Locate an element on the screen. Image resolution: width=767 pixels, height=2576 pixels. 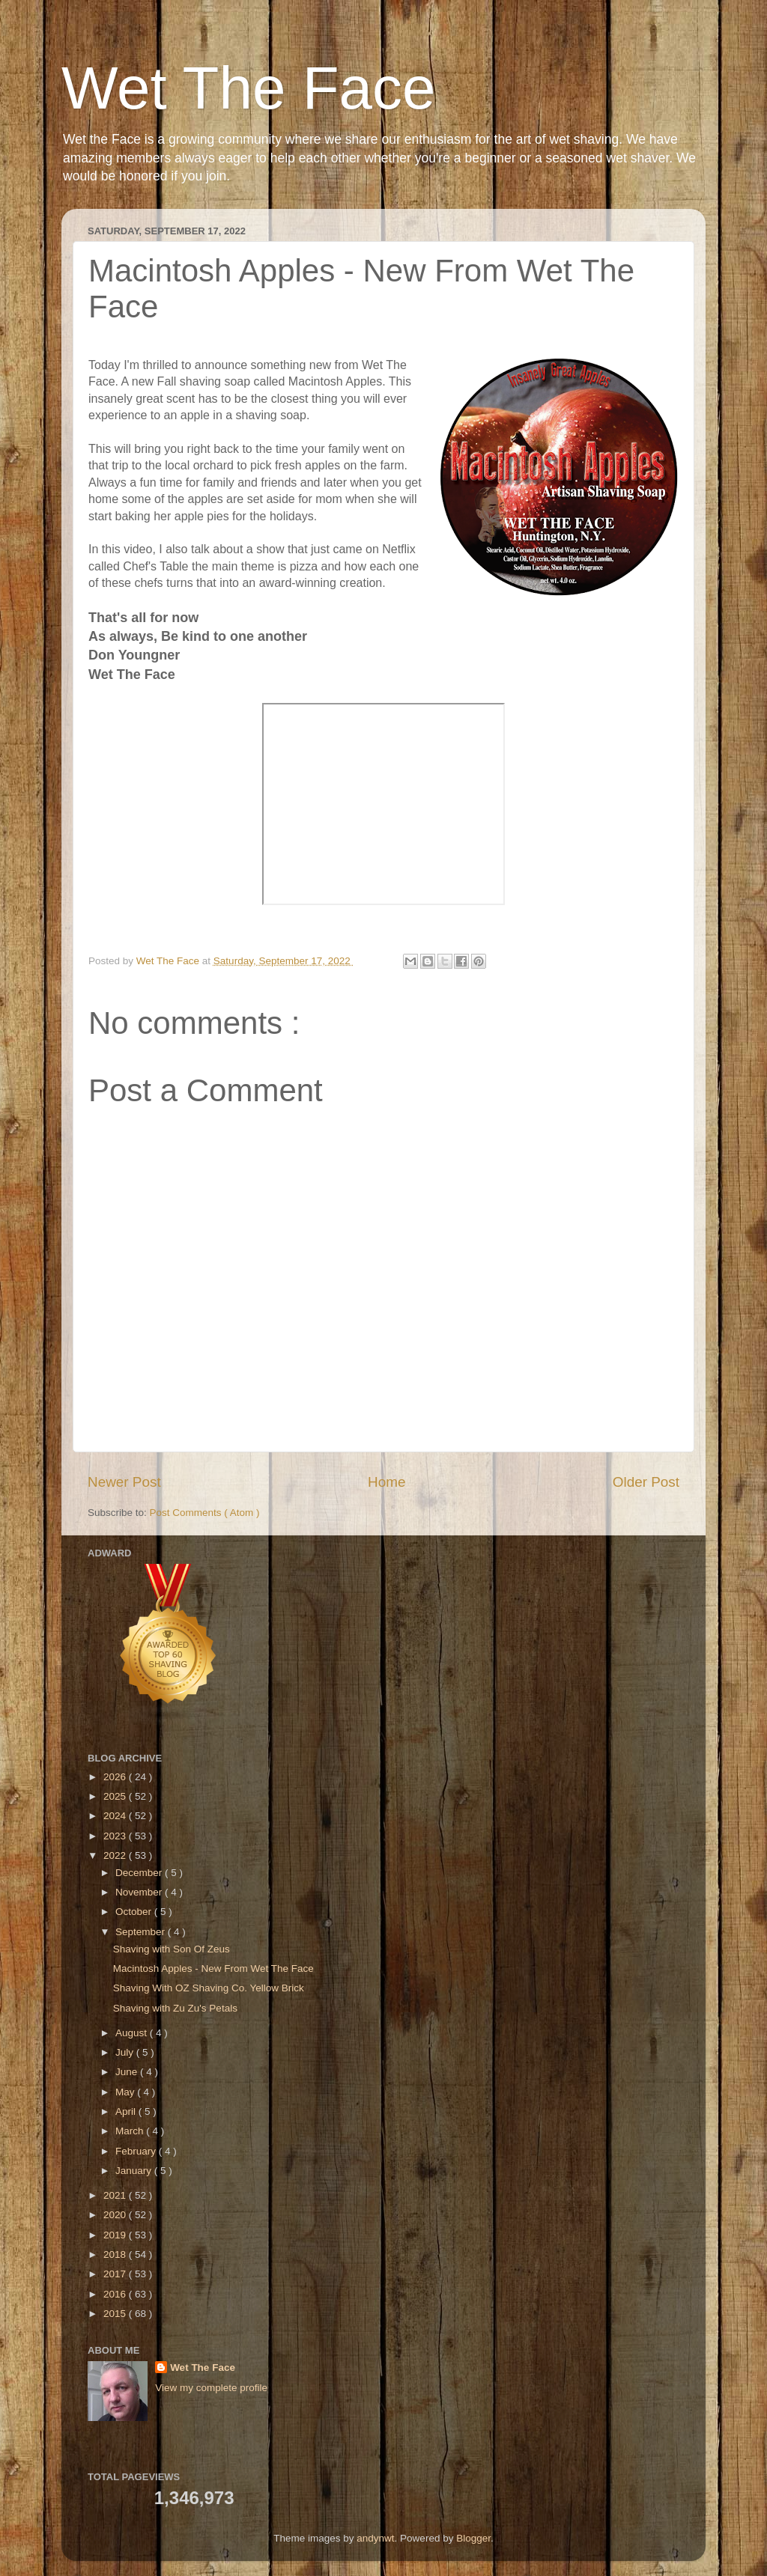
April is located at coordinates (127, 2111).